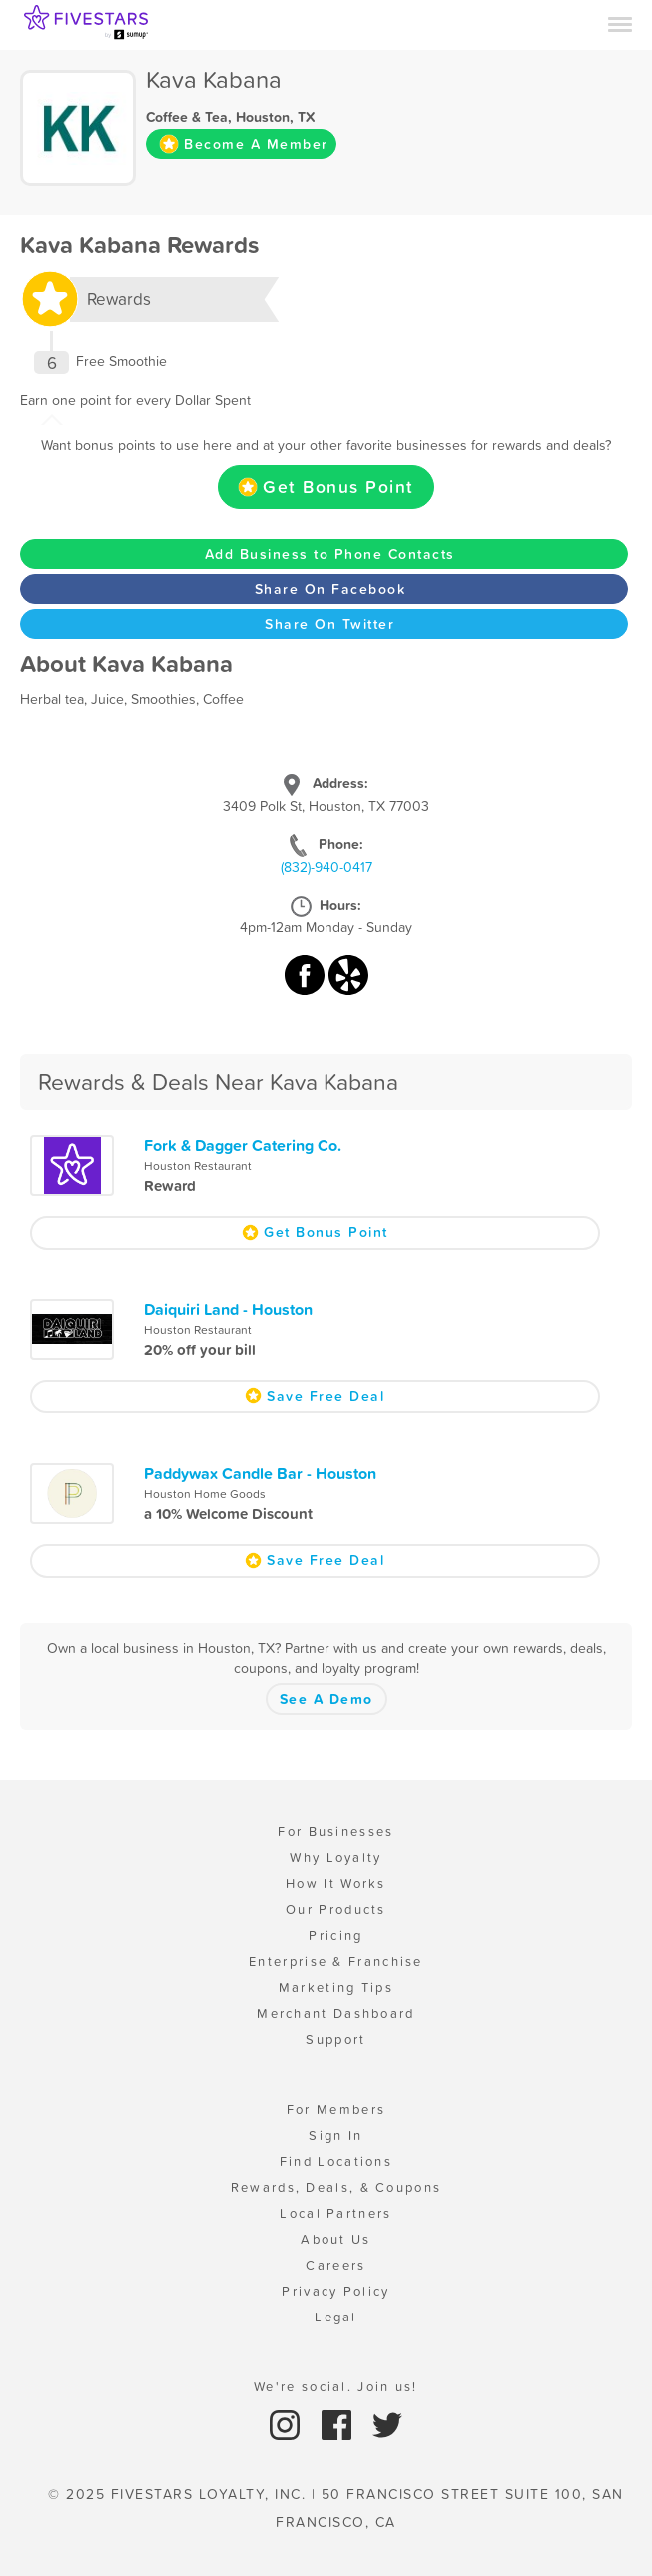  I want to click on Marketing Tips, so click(336, 1987).